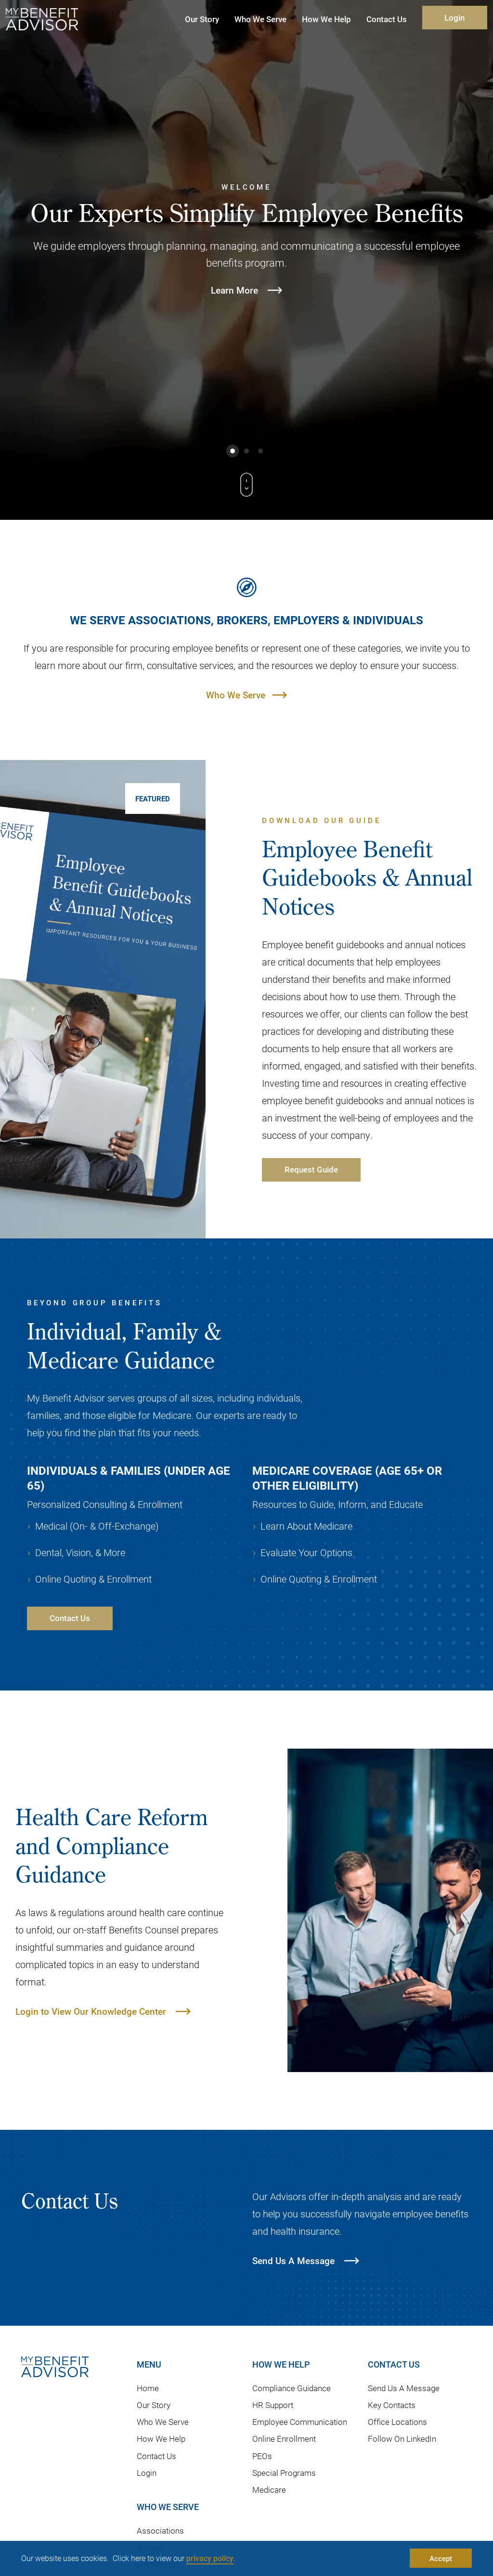  Describe the element at coordinates (262, 2455) in the screenshot. I see `PEOs` at that location.